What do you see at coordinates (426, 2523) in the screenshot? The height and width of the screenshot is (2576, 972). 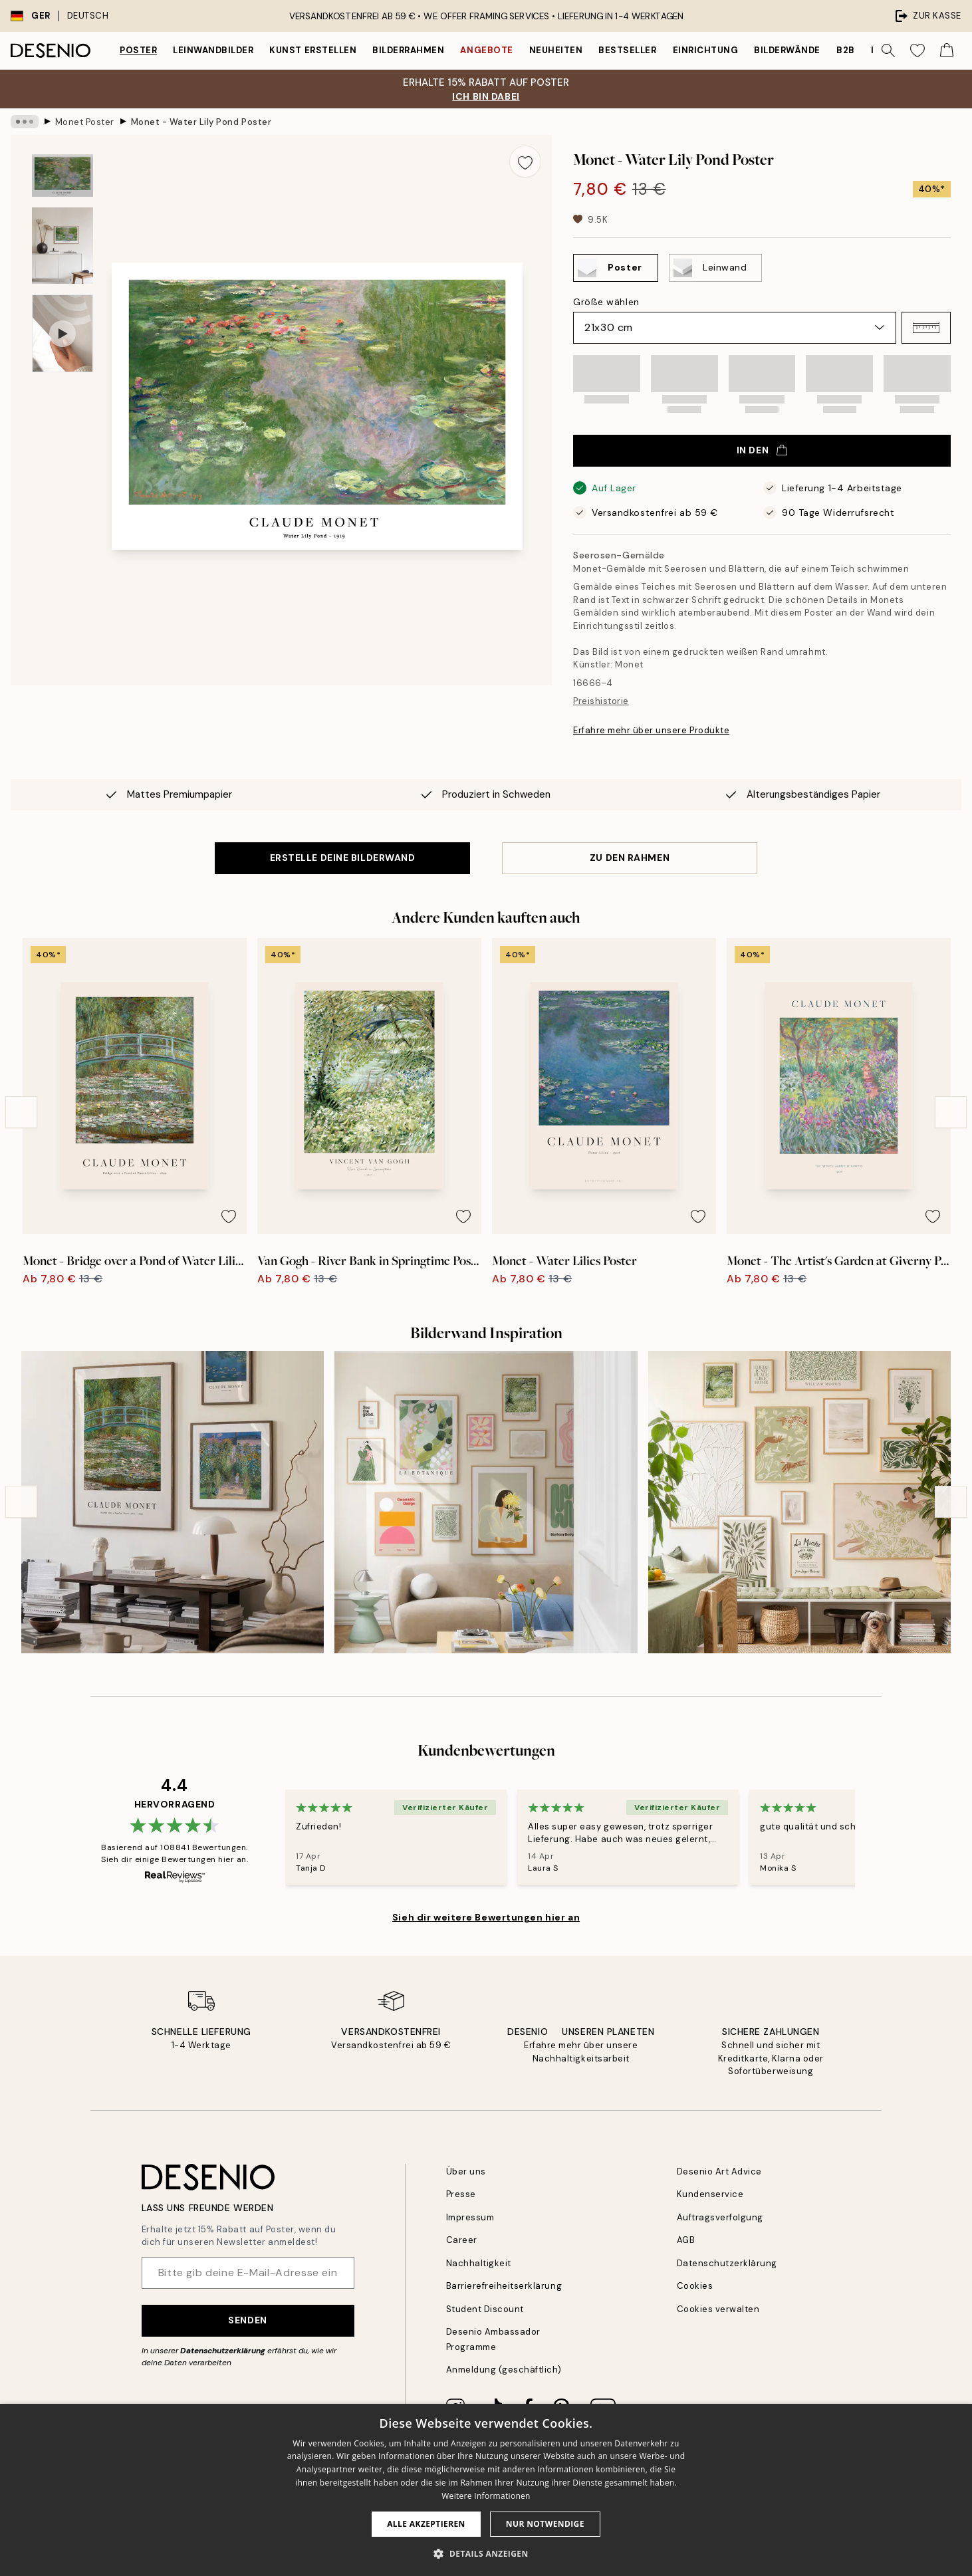 I see `Alle akzeptieren [button]` at bounding box center [426, 2523].